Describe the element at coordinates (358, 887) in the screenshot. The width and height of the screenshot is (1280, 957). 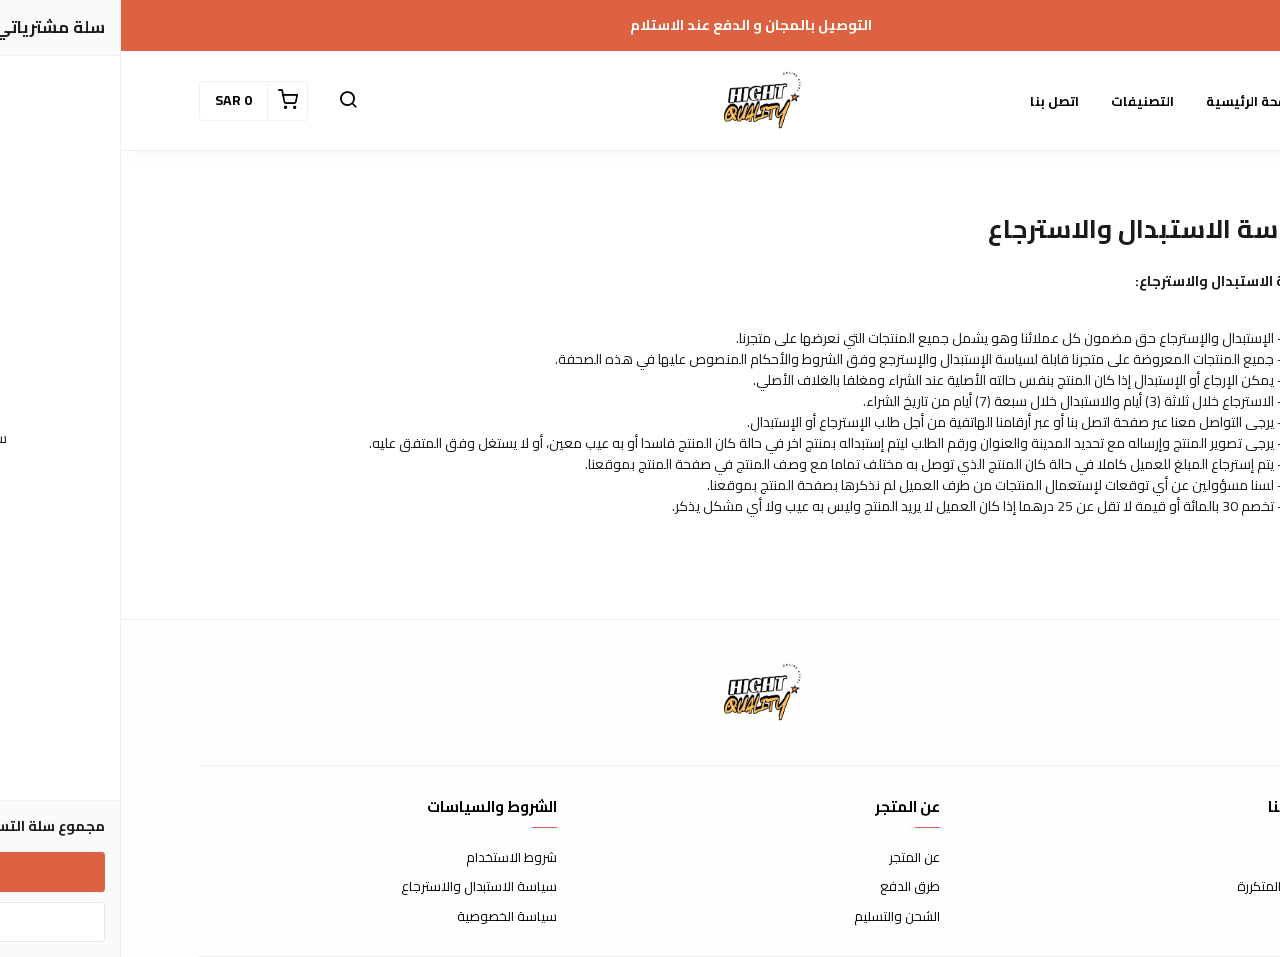
I see `سياسة الاستبدال والاسترجاع` at that location.